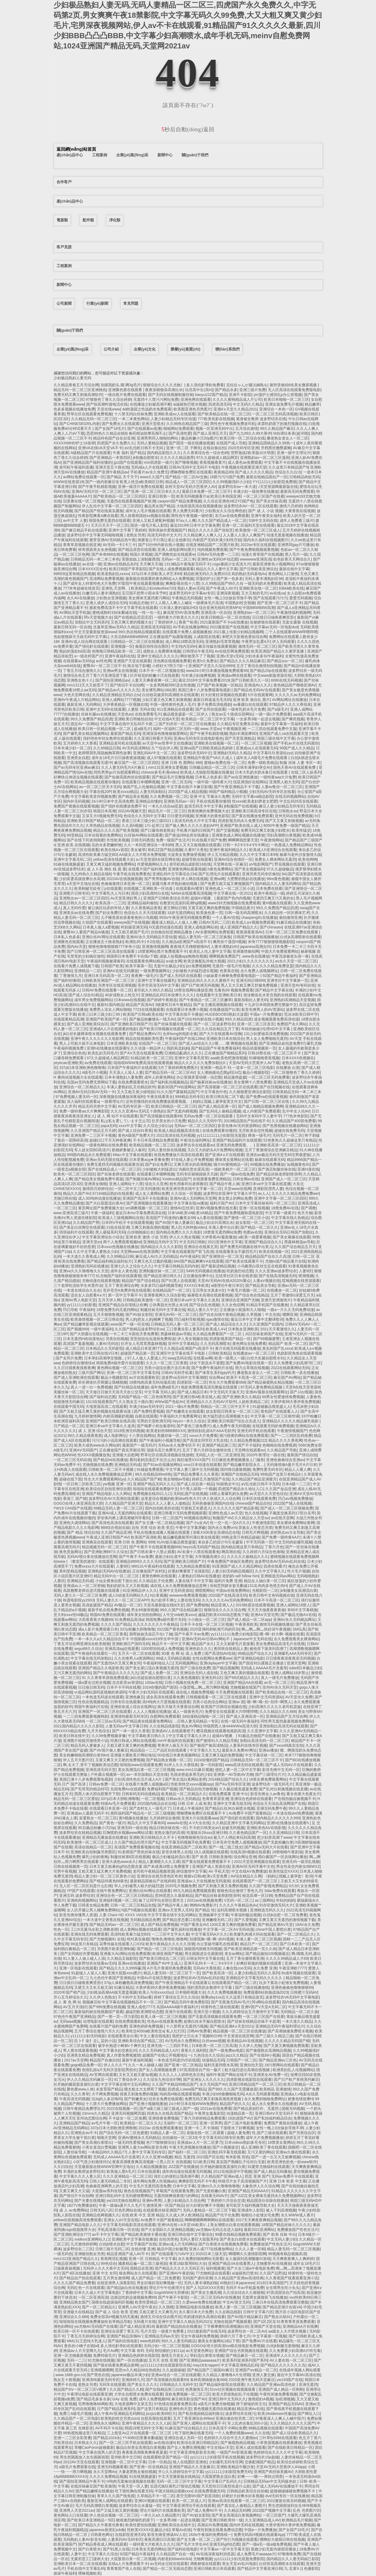 The width and height of the screenshot is (376, 2576). Describe the element at coordinates (213, 2041) in the screenshot. I see `白丝www视频` at that location.